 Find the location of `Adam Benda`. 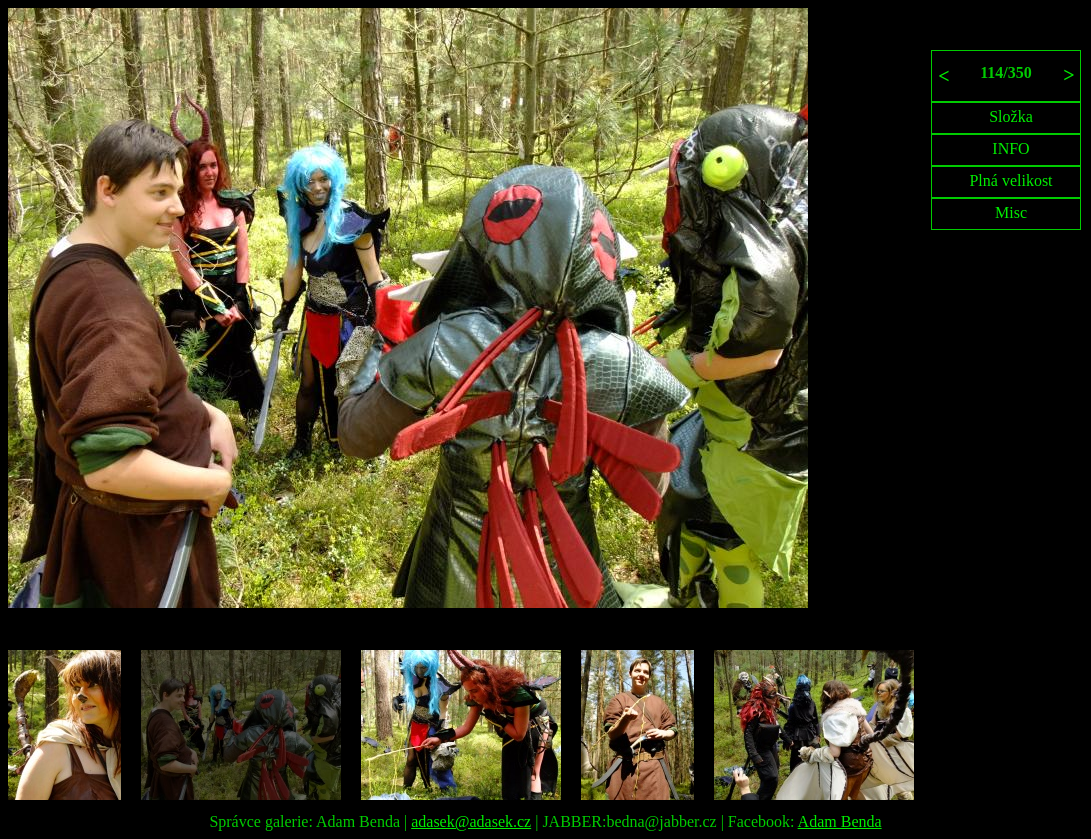

Adam Benda is located at coordinates (840, 821).